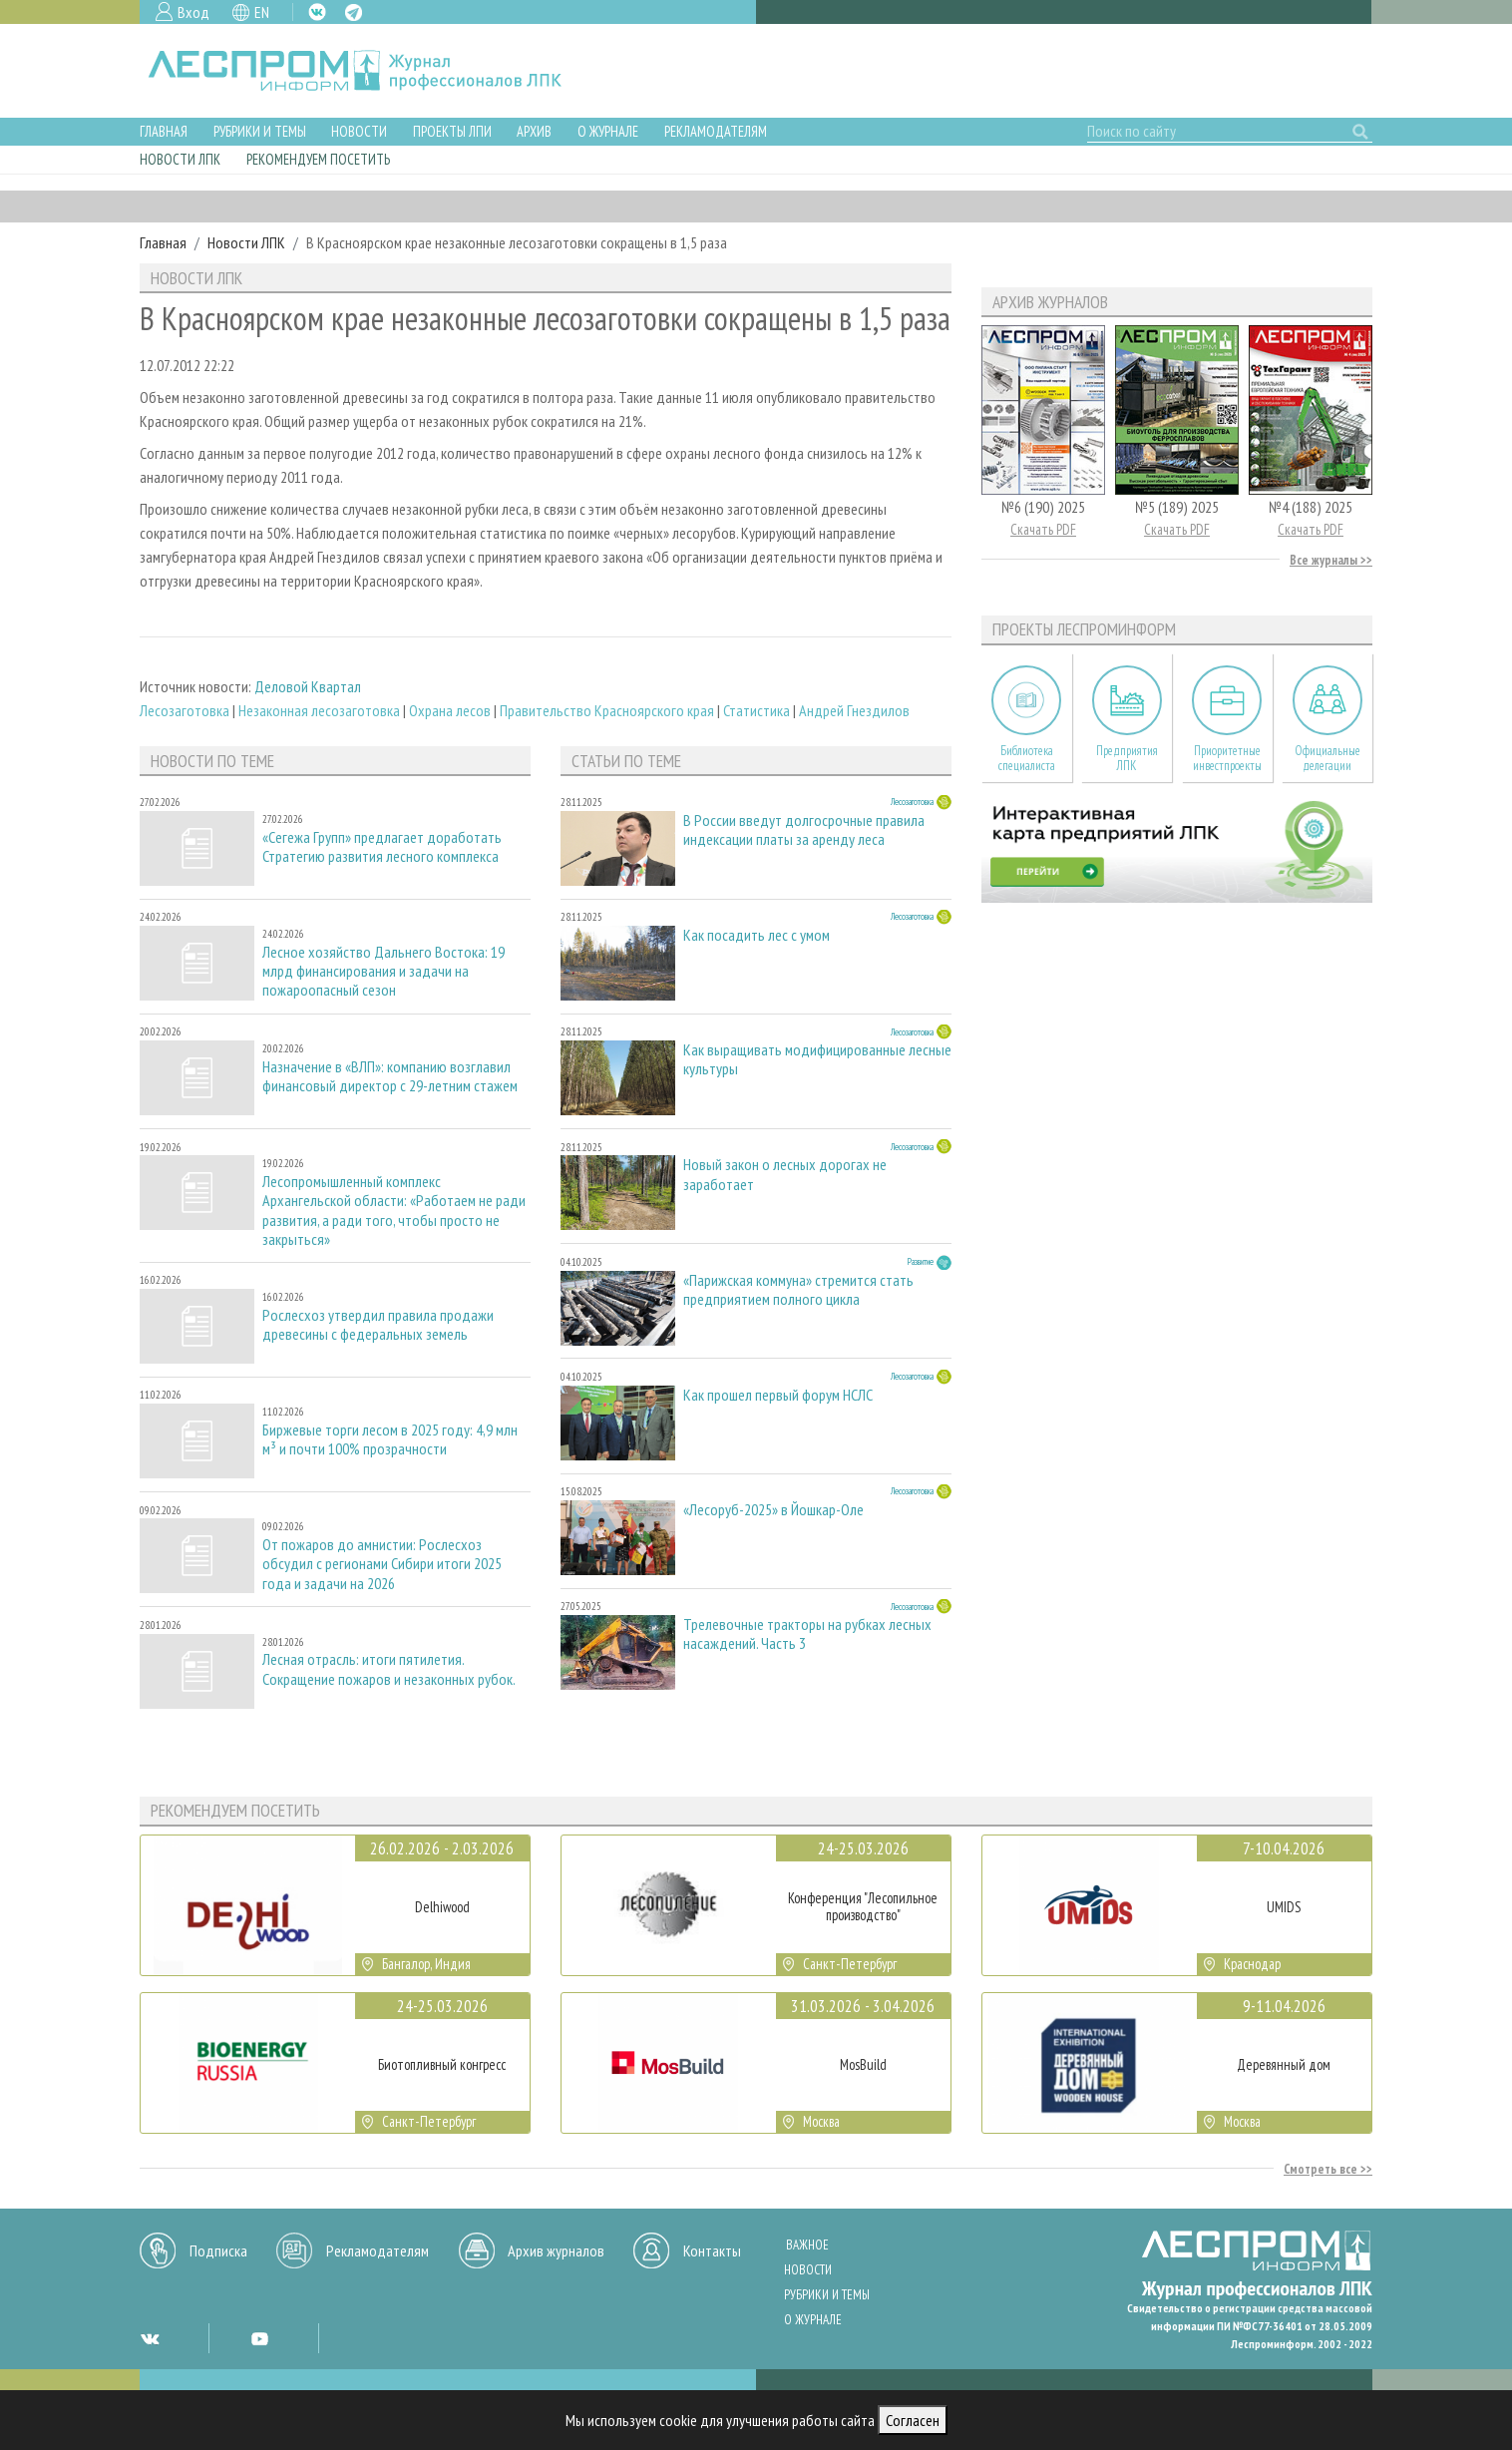 The image size is (1512, 2450). Describe the element at coordinates (193, 12) in the screenshot. I see `Вход` at that location.